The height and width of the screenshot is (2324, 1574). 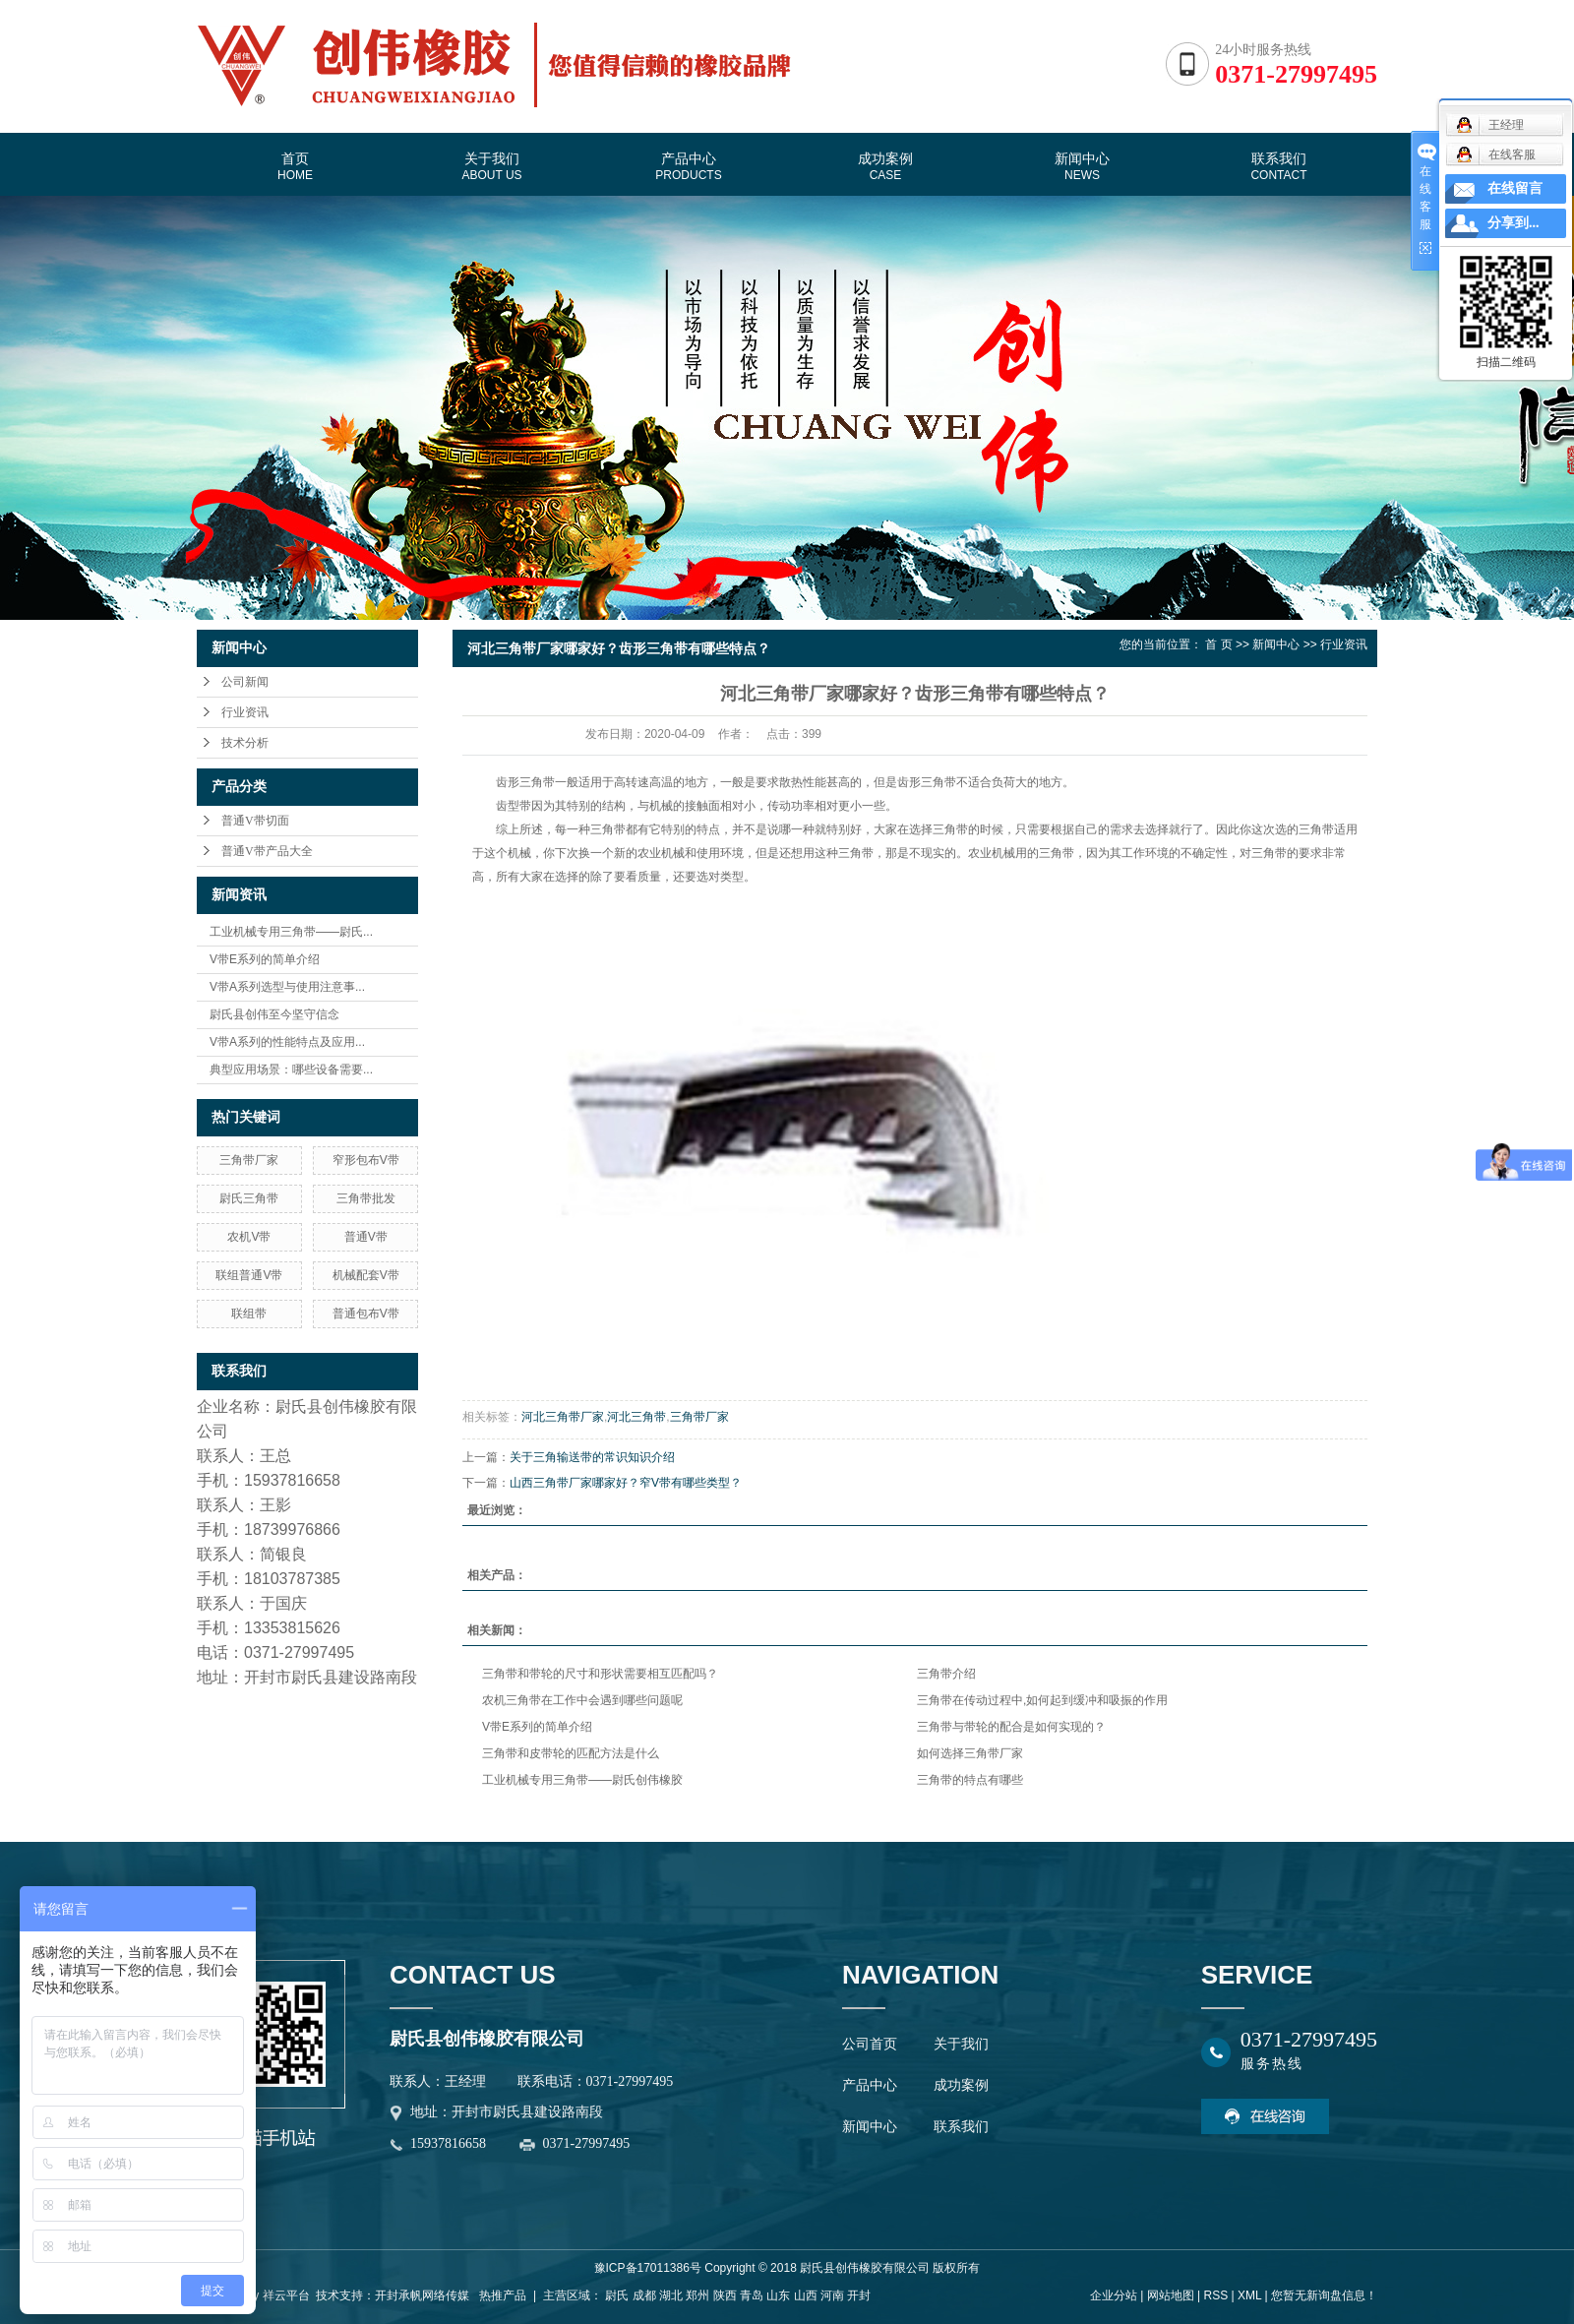 What do you see at coordinates (617, 2295) in the screenshot?
I see `尉氏` at bounding box center [617, 2295].